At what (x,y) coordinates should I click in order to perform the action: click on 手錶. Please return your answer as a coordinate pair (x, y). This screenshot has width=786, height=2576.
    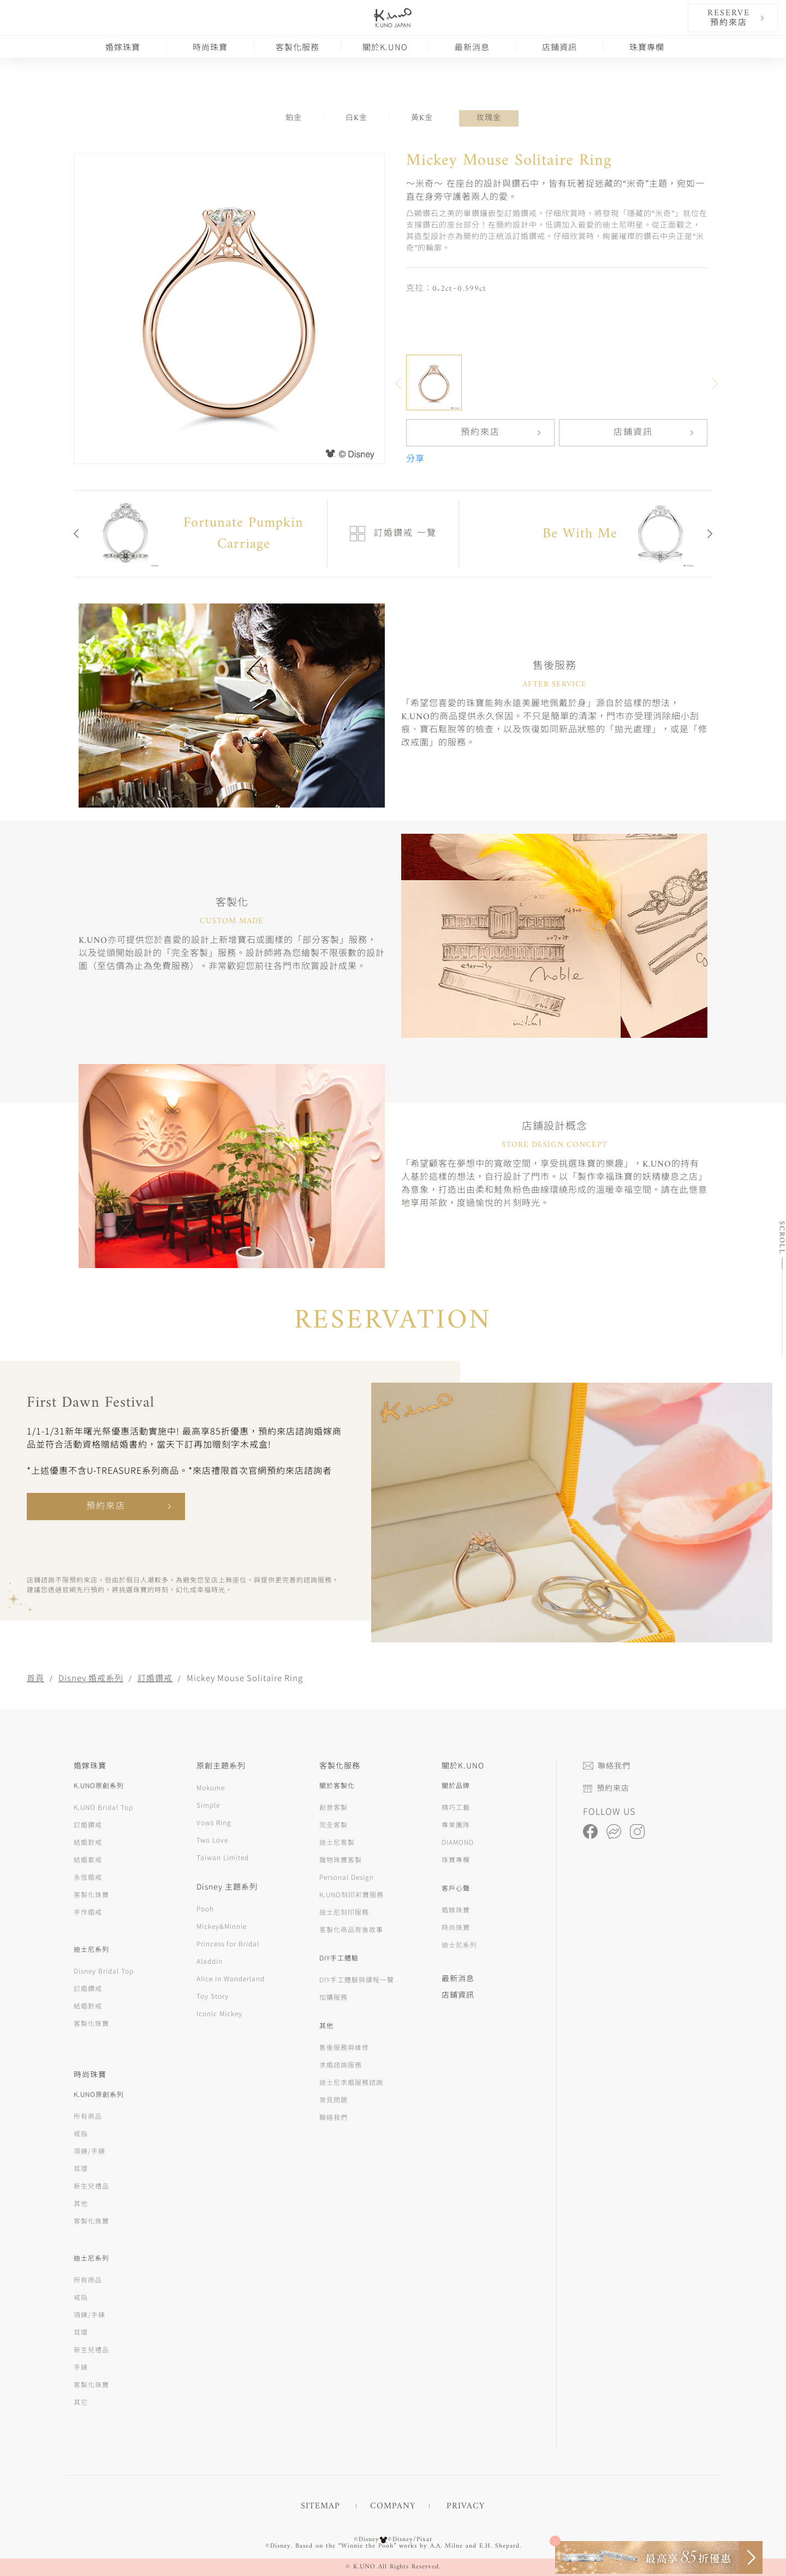
    Looking at the image, I should click on (81, 2366).